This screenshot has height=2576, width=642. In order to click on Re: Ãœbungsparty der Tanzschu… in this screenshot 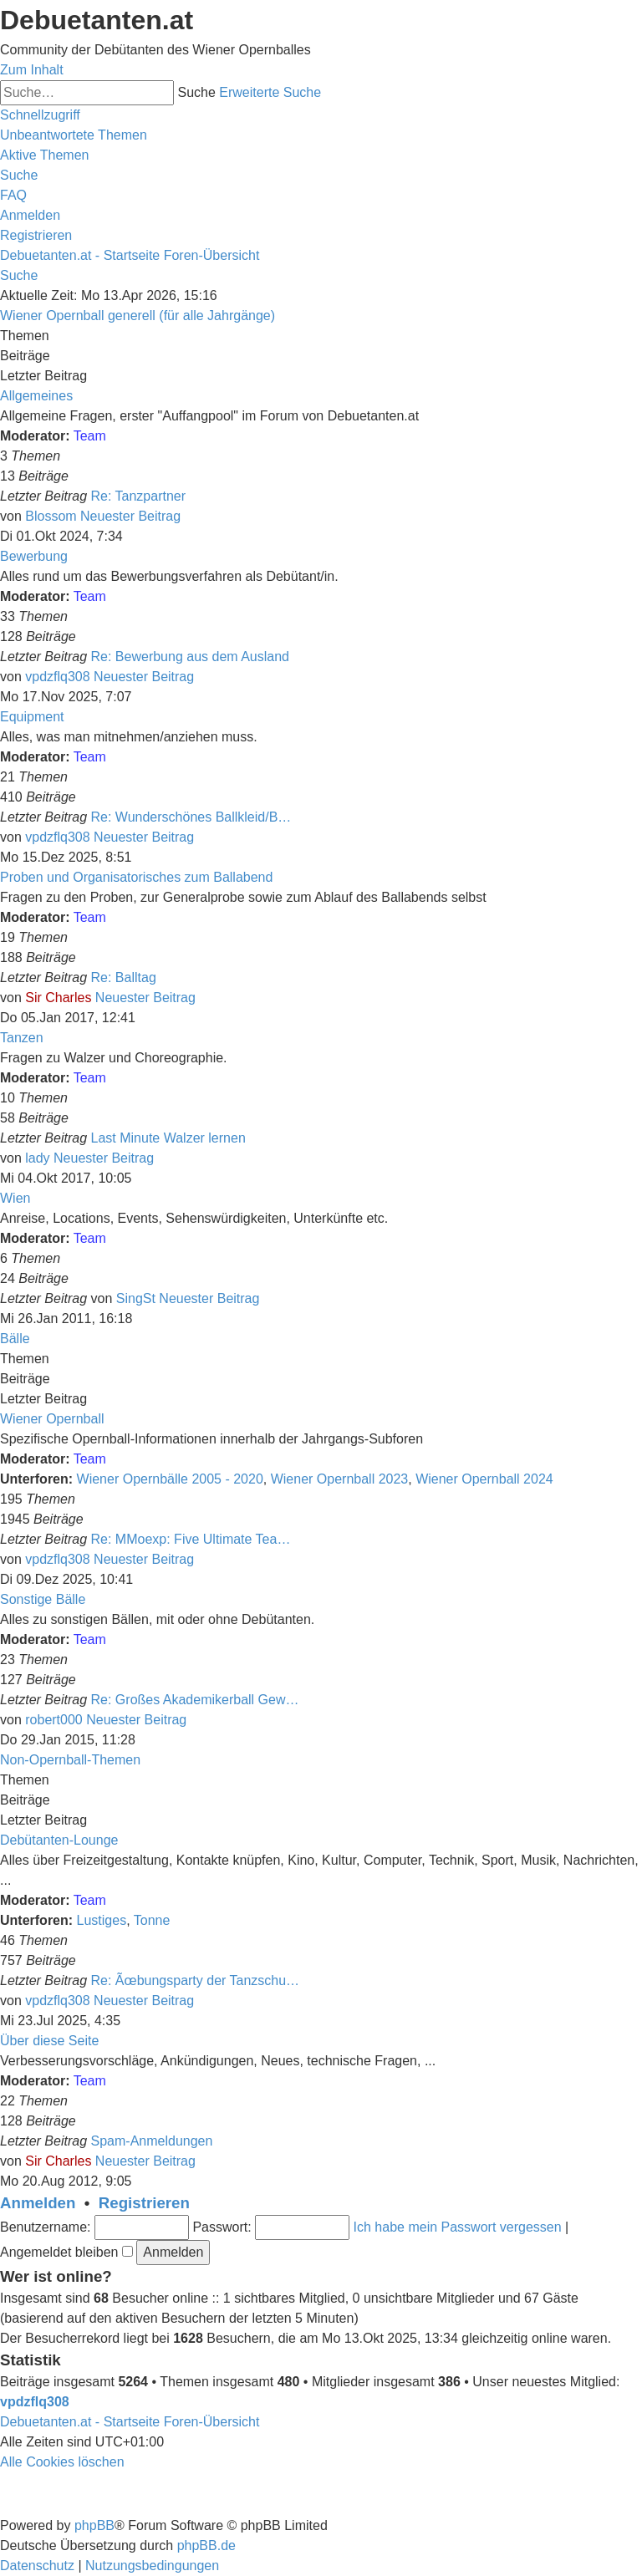, I will do `click(195, 1980)`.